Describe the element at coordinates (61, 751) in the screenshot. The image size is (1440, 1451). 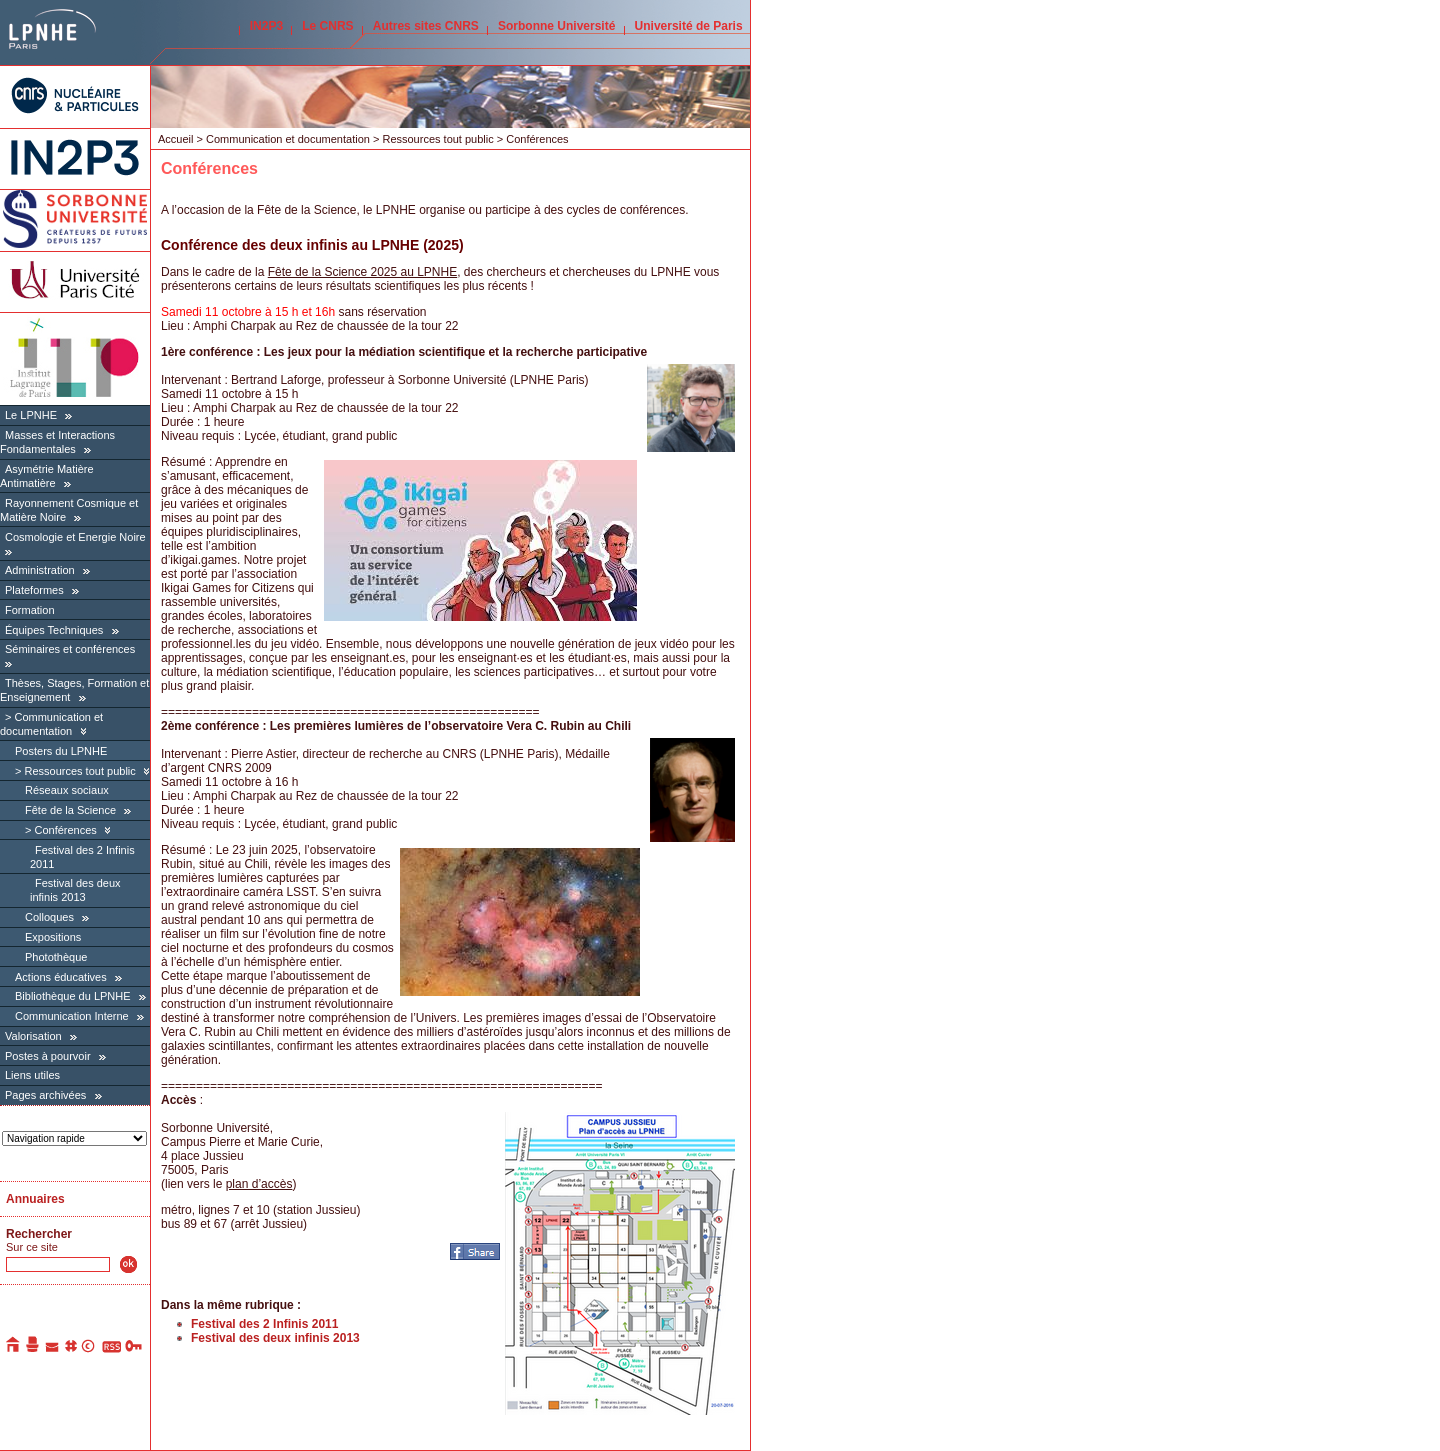
I see `Posters du LPNHE` at that location.